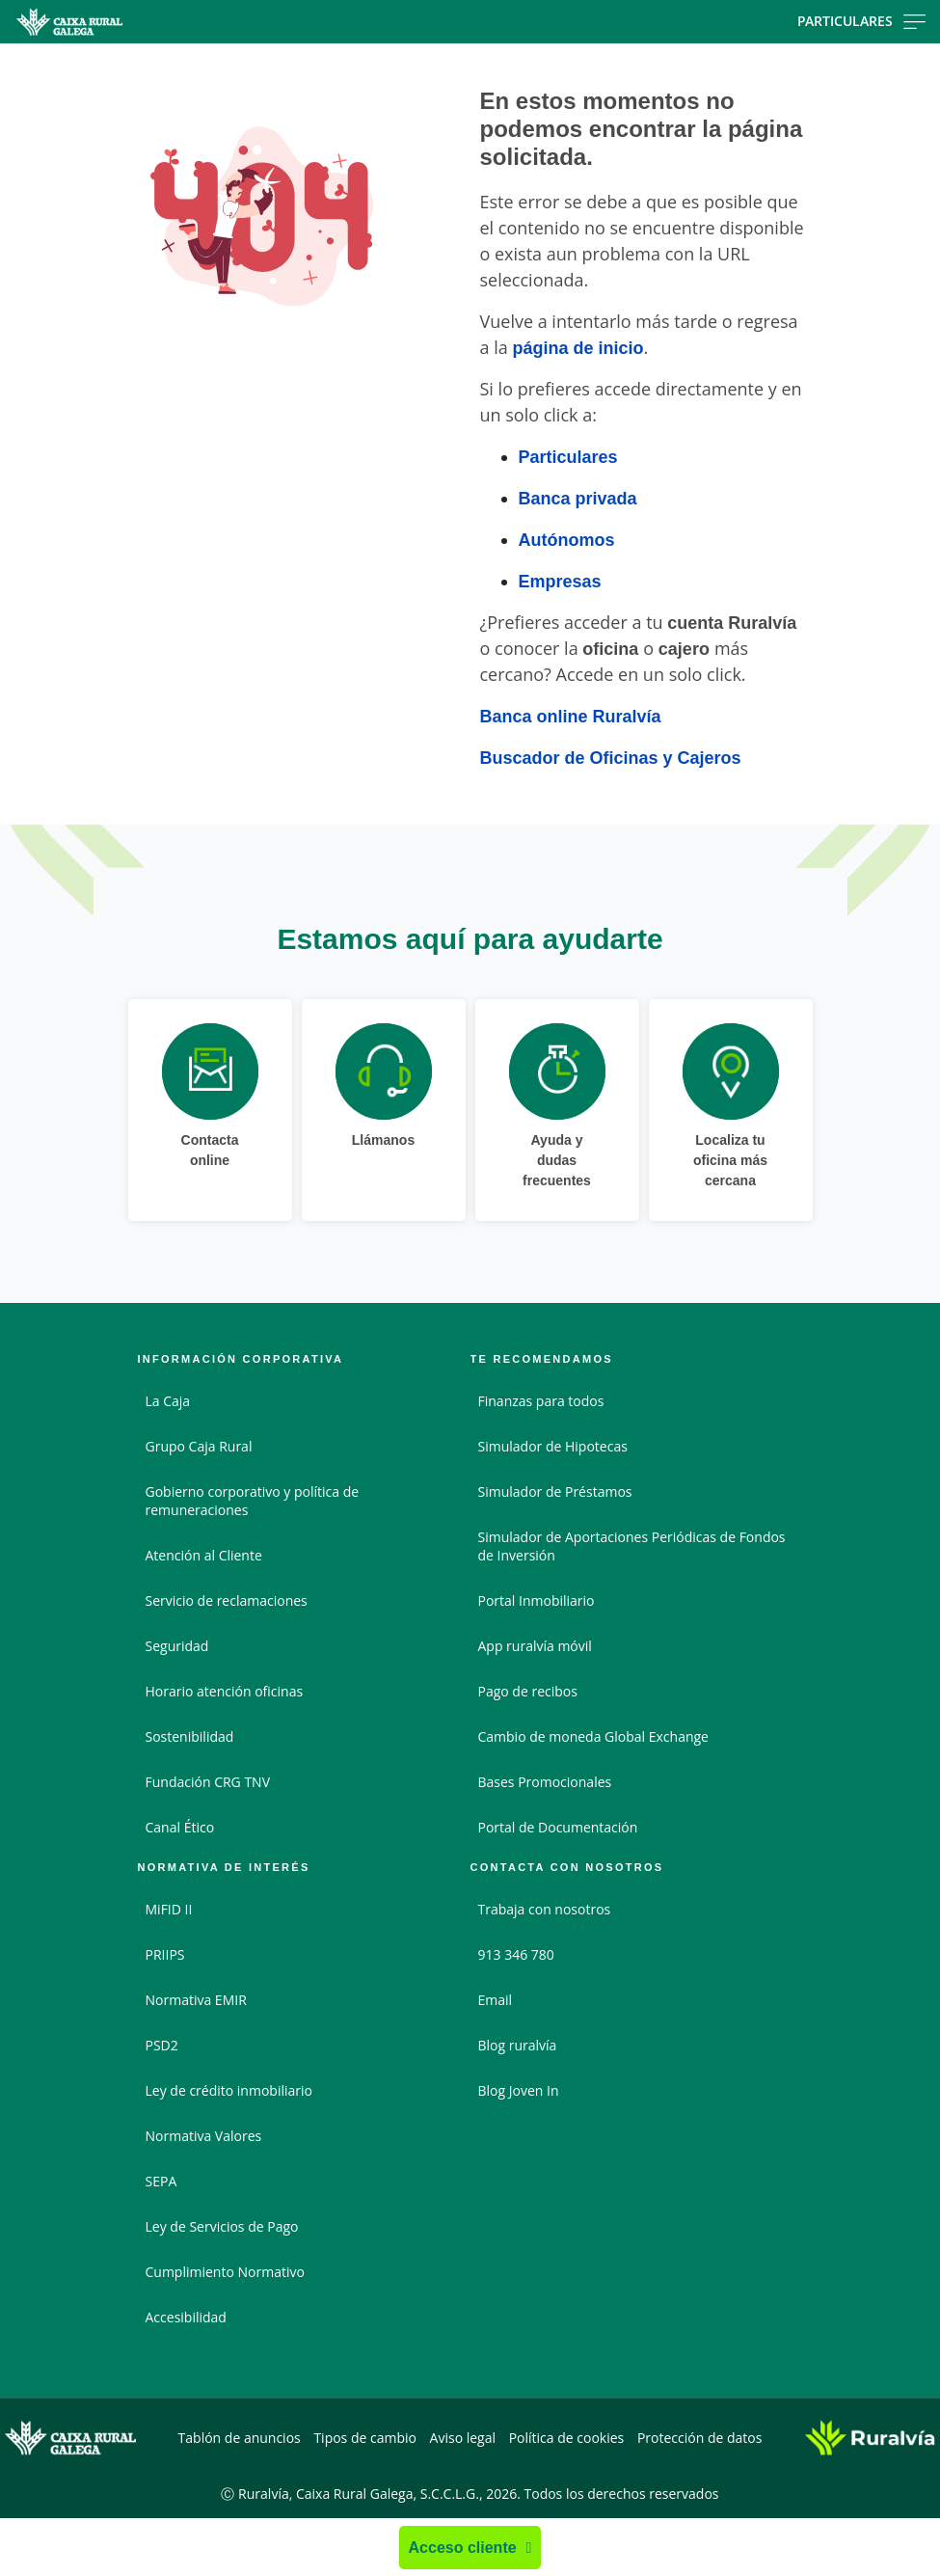 This screenshot has height=2576, width=940. I want to click on Autónomos, so click(567, 539).